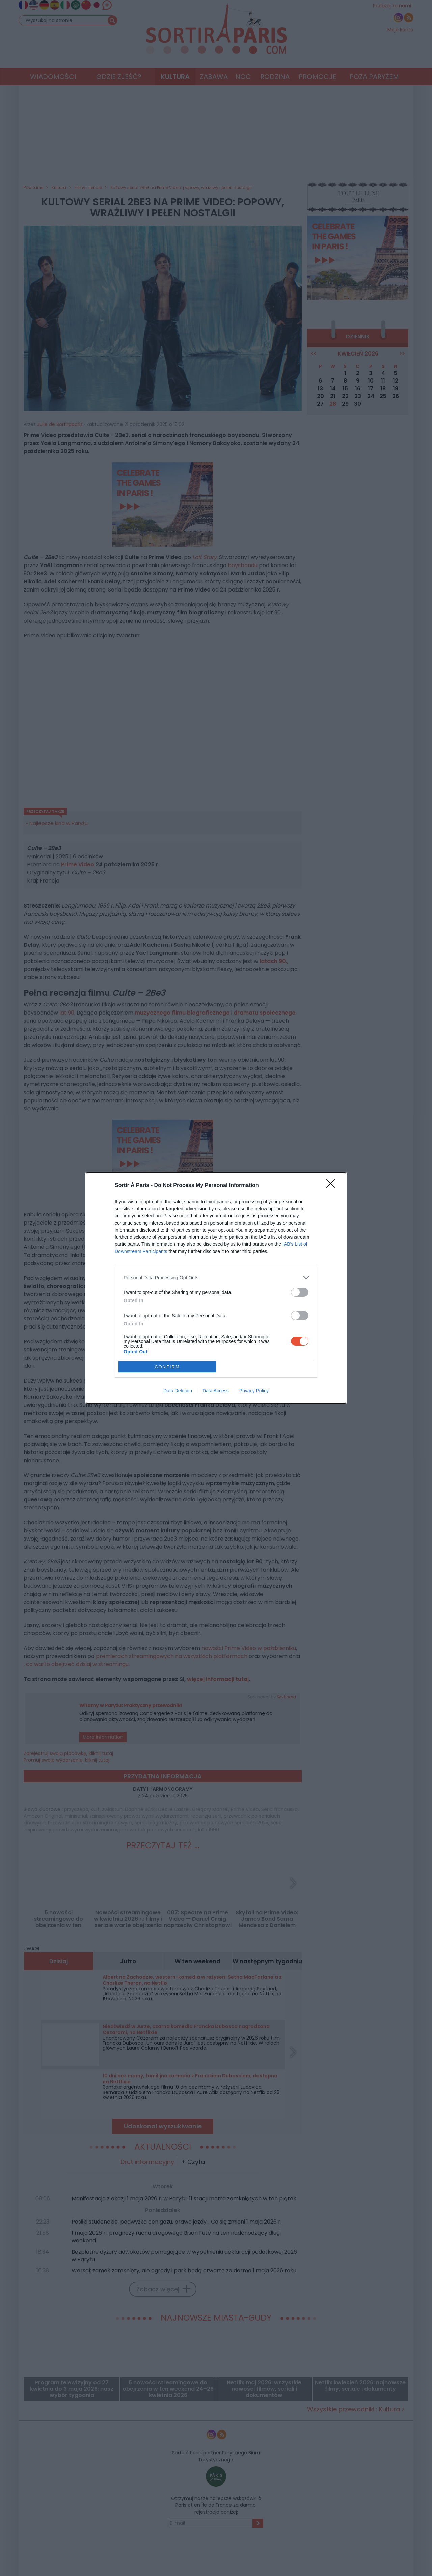 The height and width of the screenshot is (2576, 432). Describe the element at coordinates (254, 1390) in the screenshot. I see `Privacy Policy` at that location.